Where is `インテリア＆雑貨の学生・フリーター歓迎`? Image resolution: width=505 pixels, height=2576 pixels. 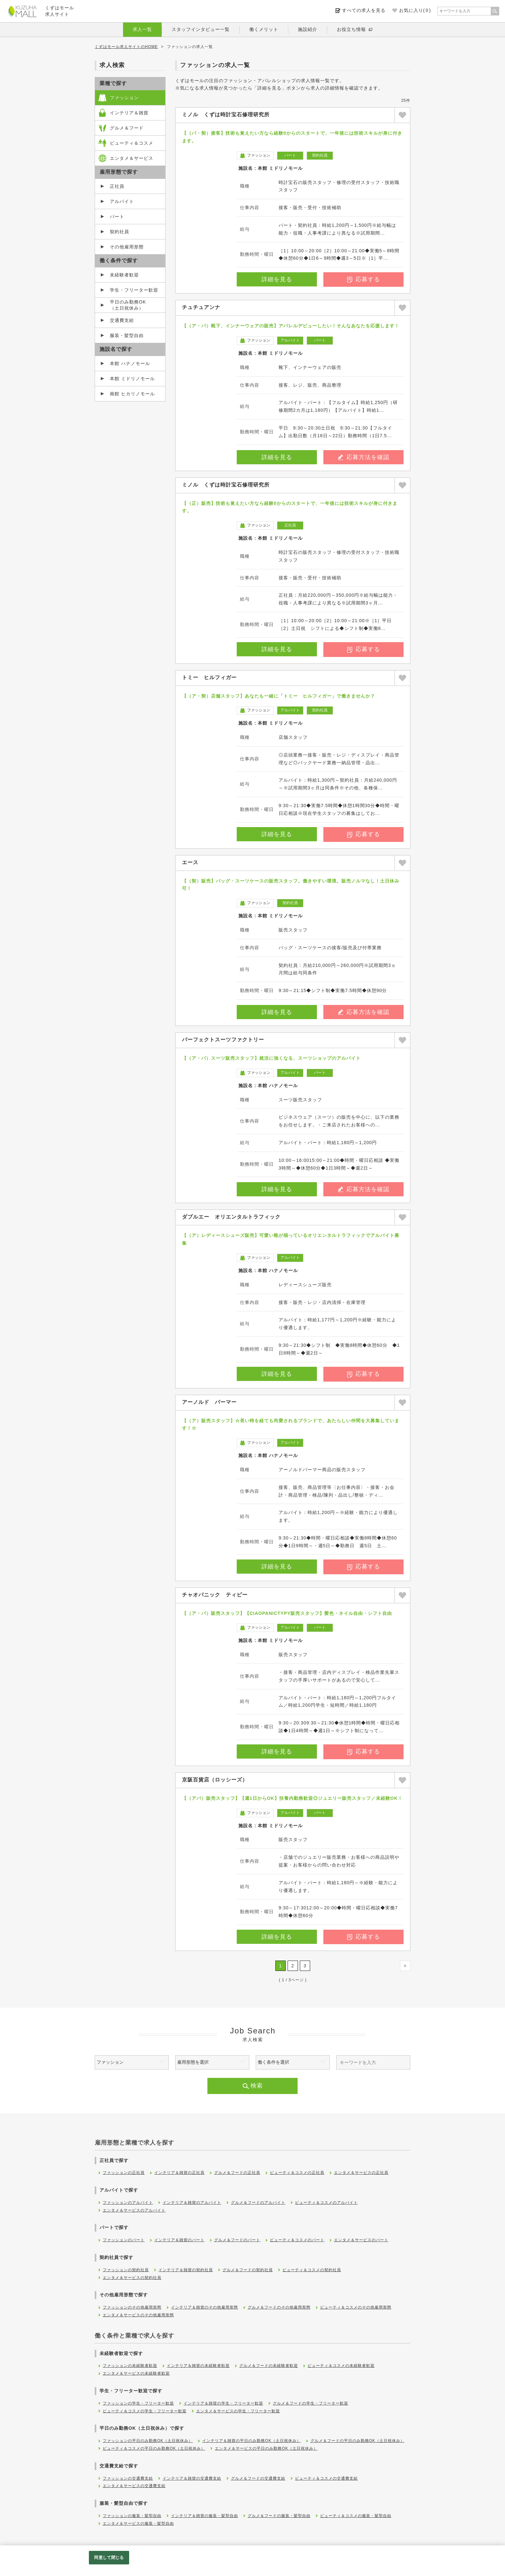
インテリア＆雑貨の学生・フリーター歓迎 is located at coordinates (223, 2403).